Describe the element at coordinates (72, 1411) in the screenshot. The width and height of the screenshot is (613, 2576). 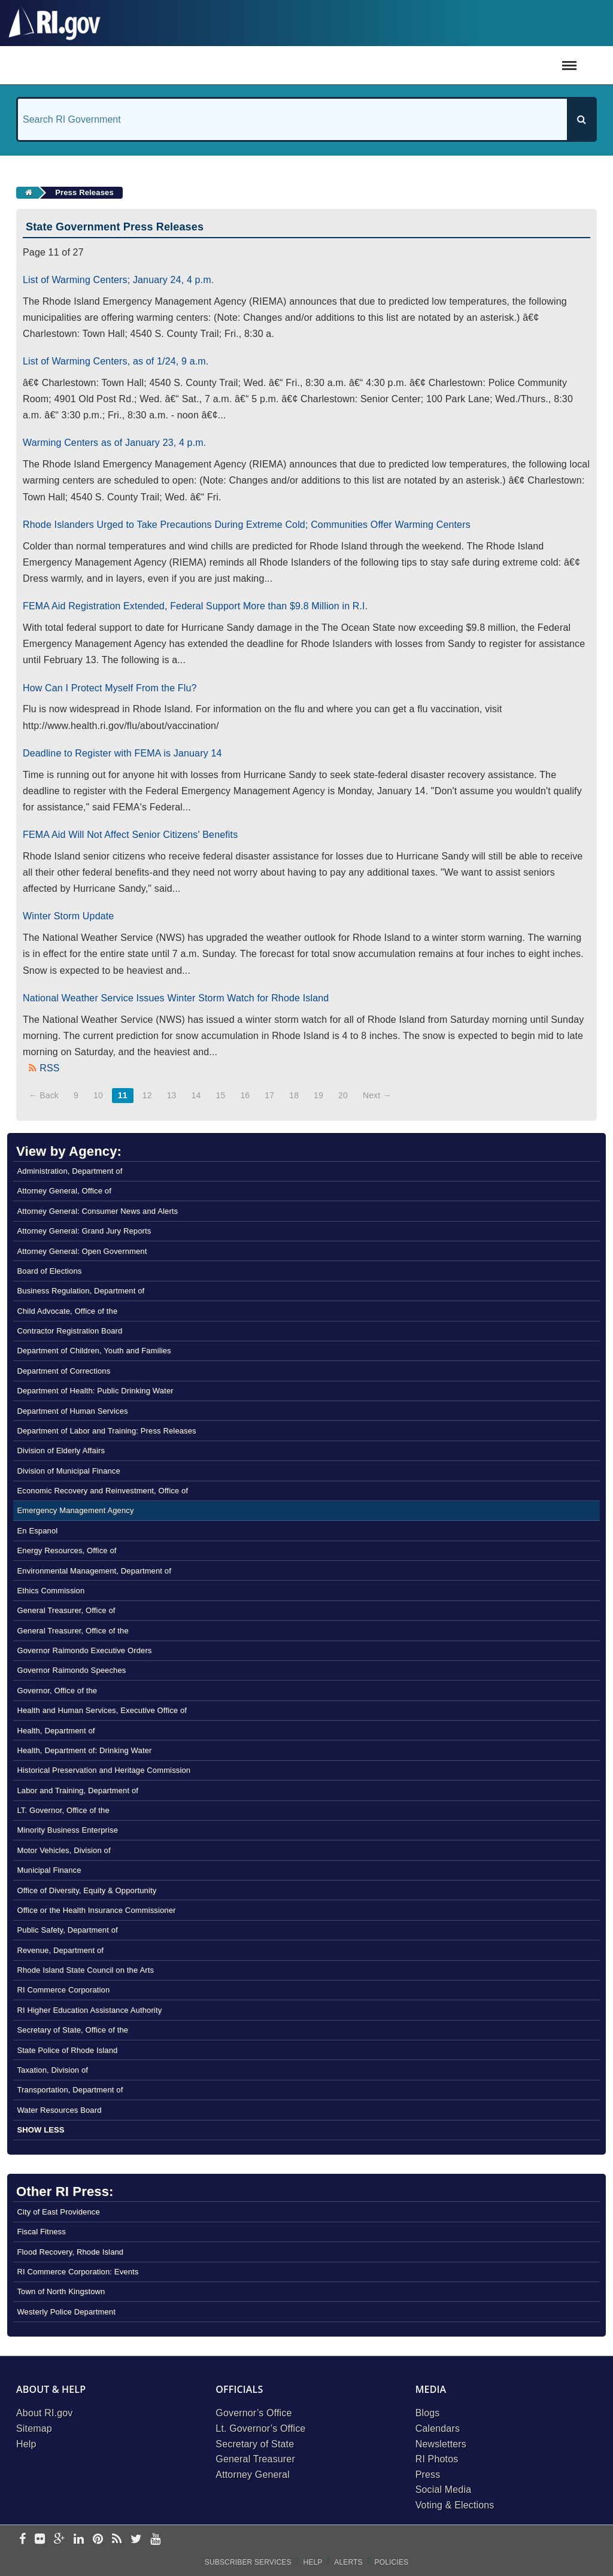
I see `Department of Human Services` at that location.